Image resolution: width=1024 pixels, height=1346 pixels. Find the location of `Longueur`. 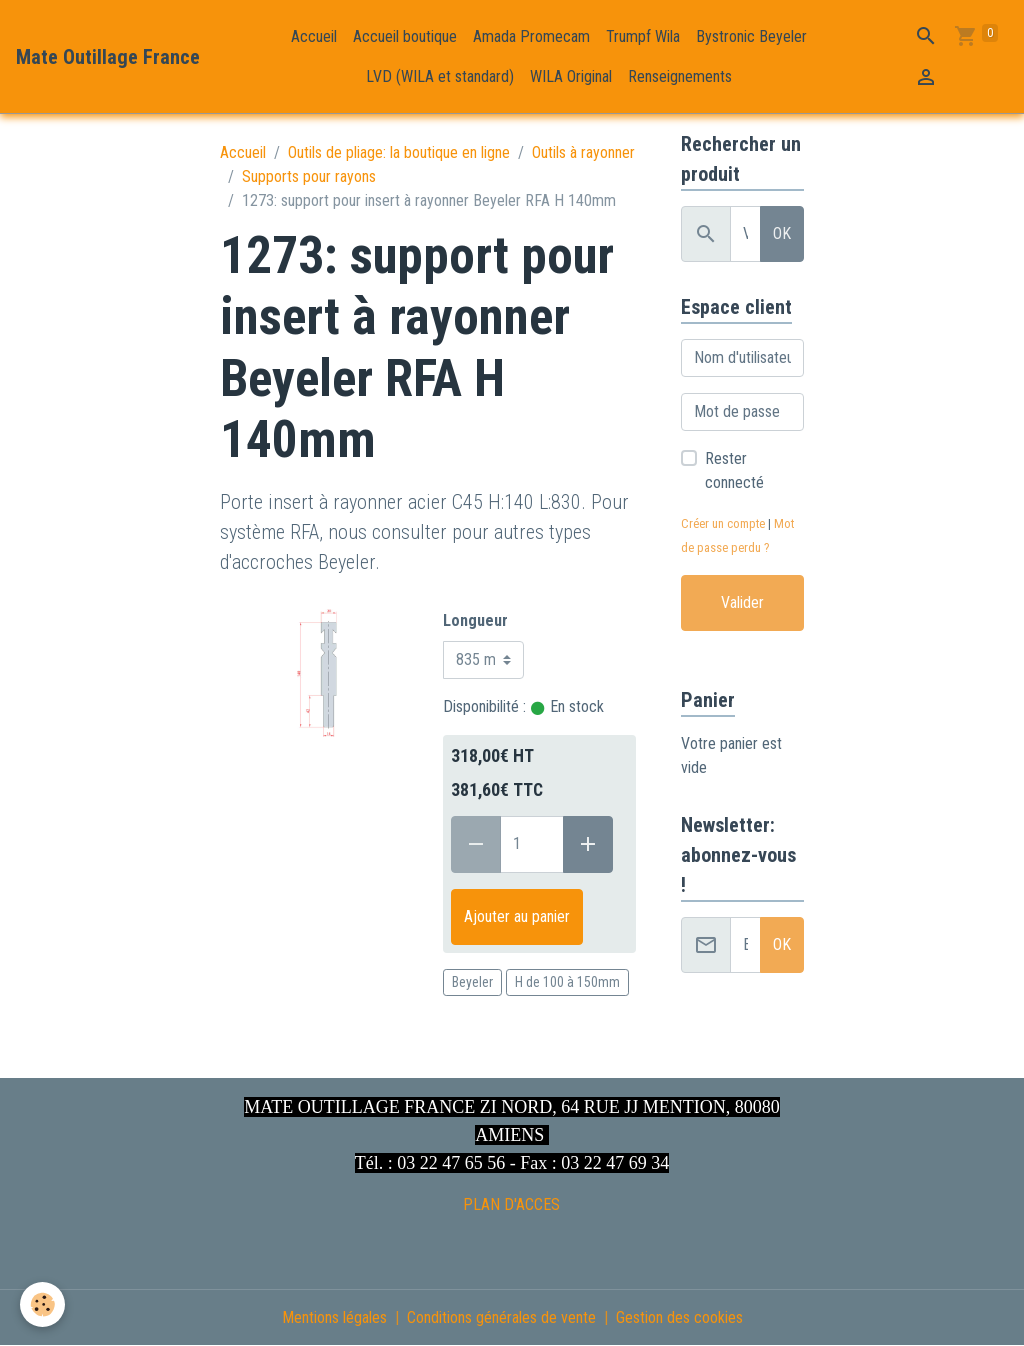

Longueur is located at coordinates (475, 620).